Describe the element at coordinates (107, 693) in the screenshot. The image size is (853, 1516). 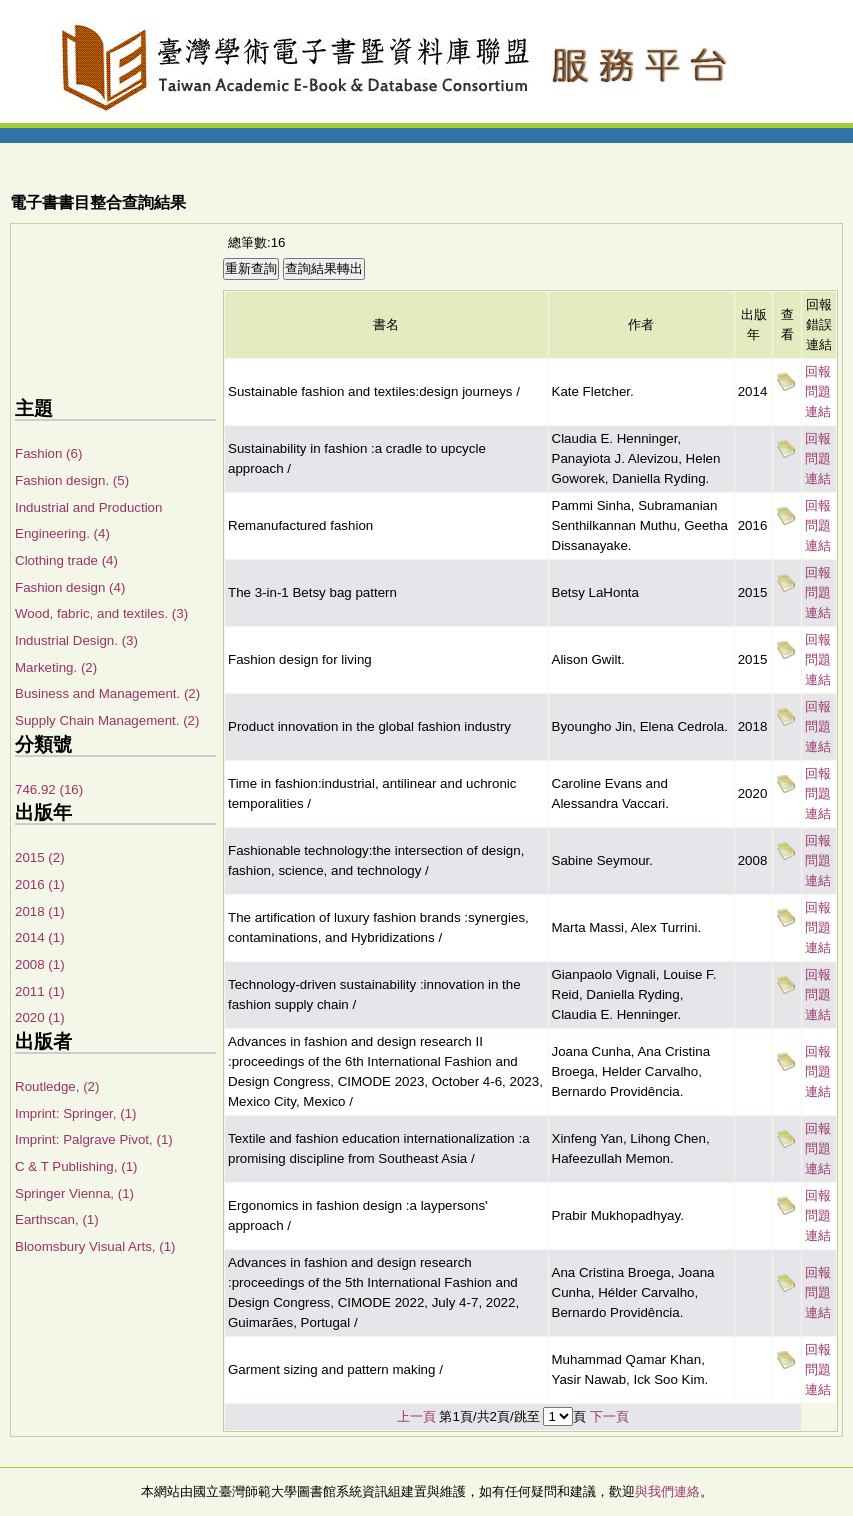
I see `Business and Management. (2)` at that location.